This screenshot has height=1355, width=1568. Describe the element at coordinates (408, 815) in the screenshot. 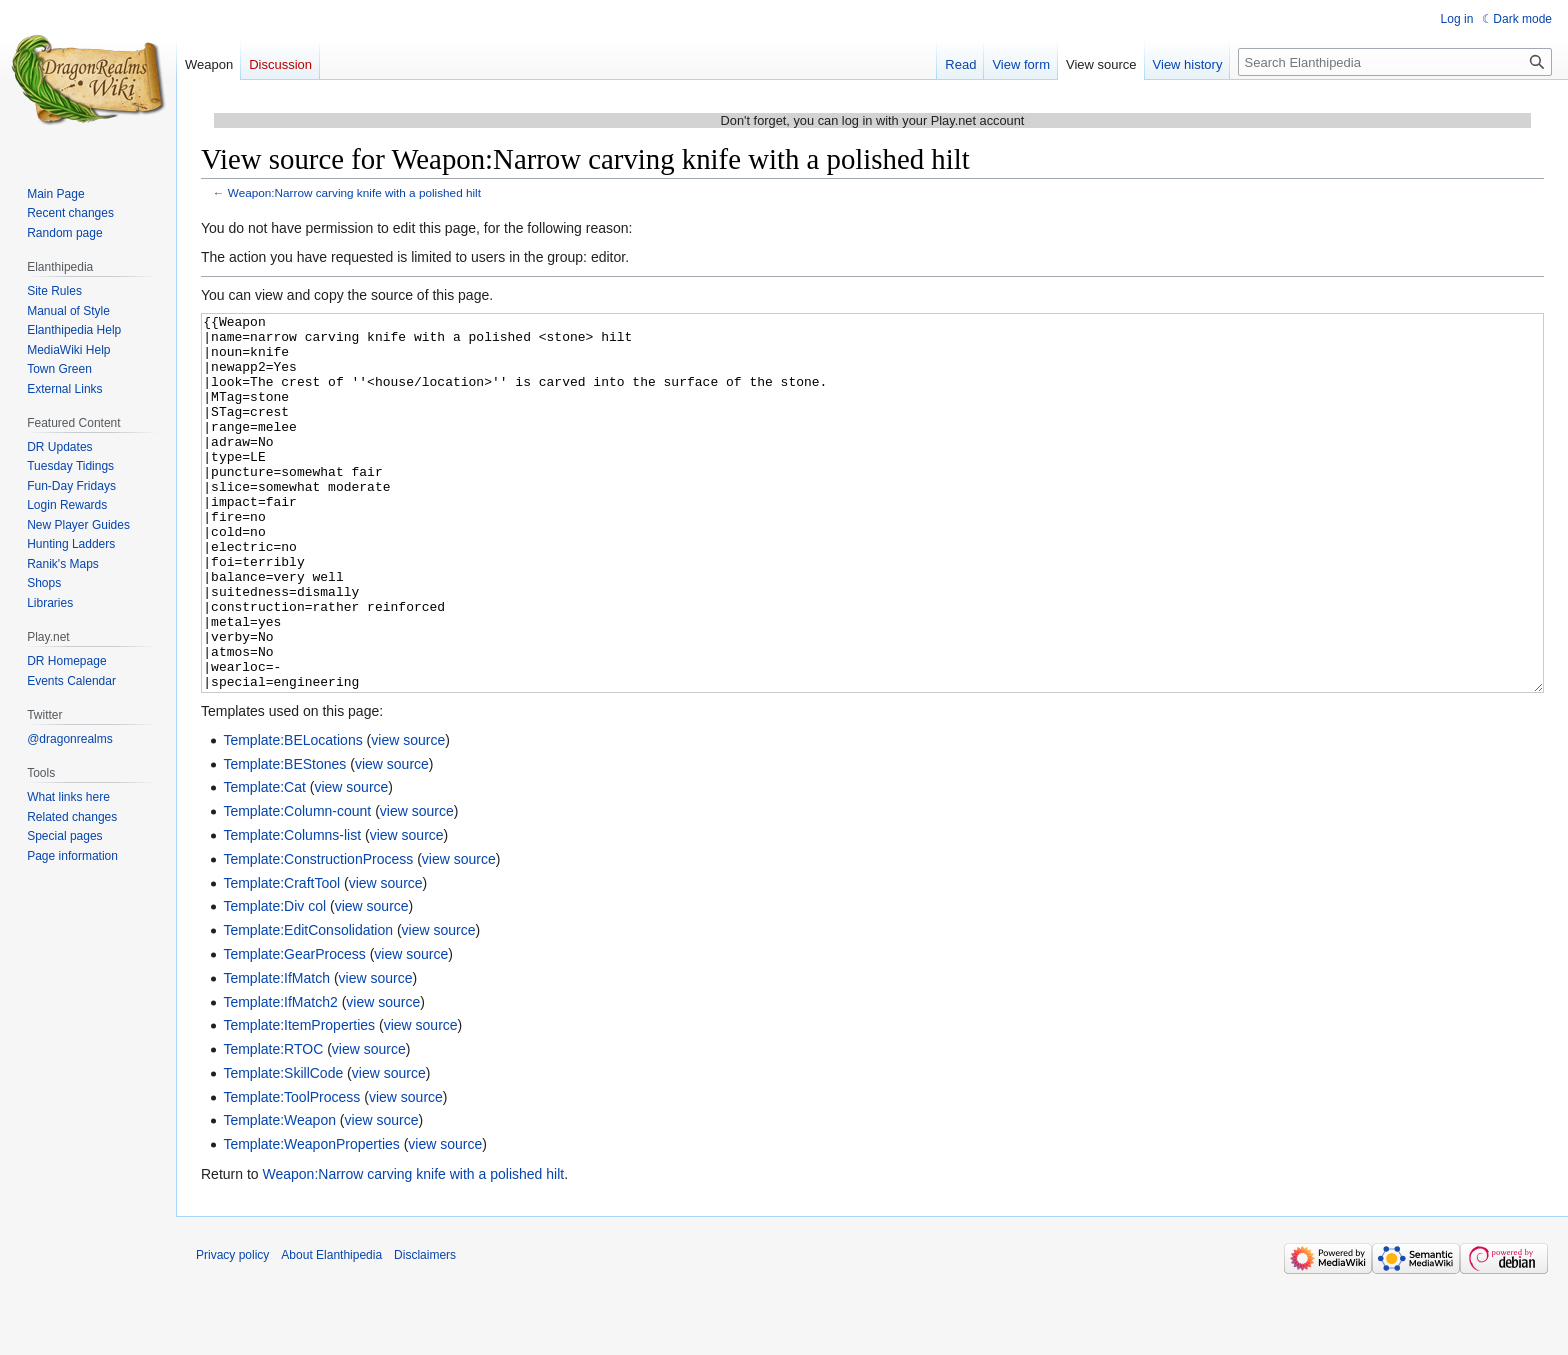

I see `view source` at that location.